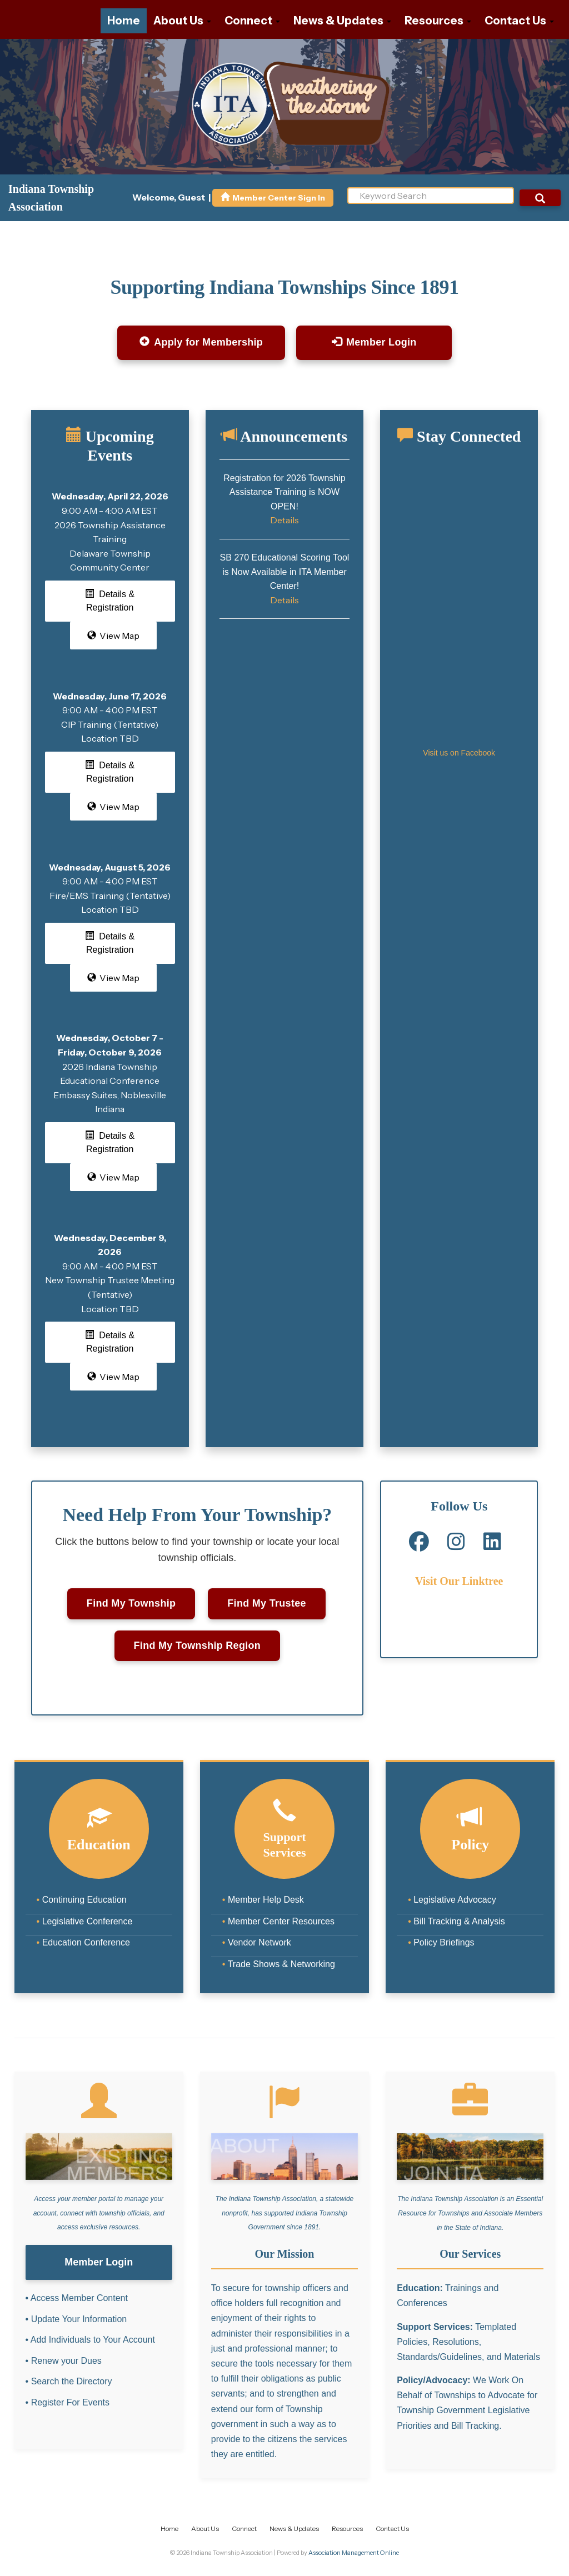 The height and width of the screenshot is (2576, 569). What do you see at coordinates (113, 635) in the screenshot?
I see `View Map` at bounding box center [113, 635].